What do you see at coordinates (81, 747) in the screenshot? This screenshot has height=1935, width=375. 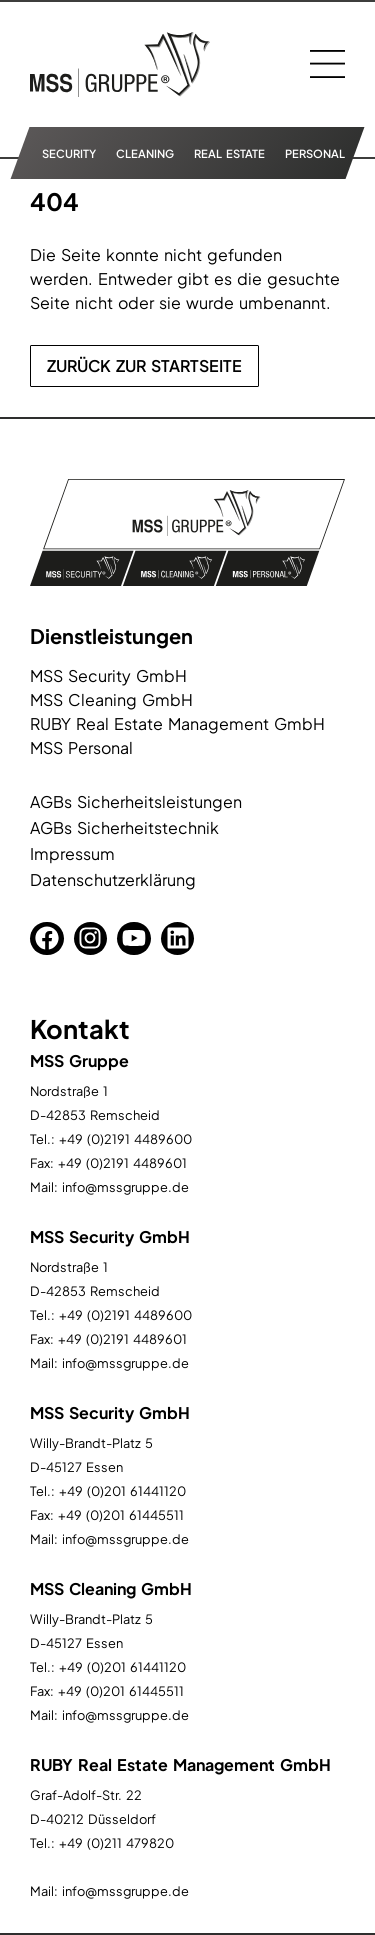 I see `MSS Personal` at bounding box center [81, 747].